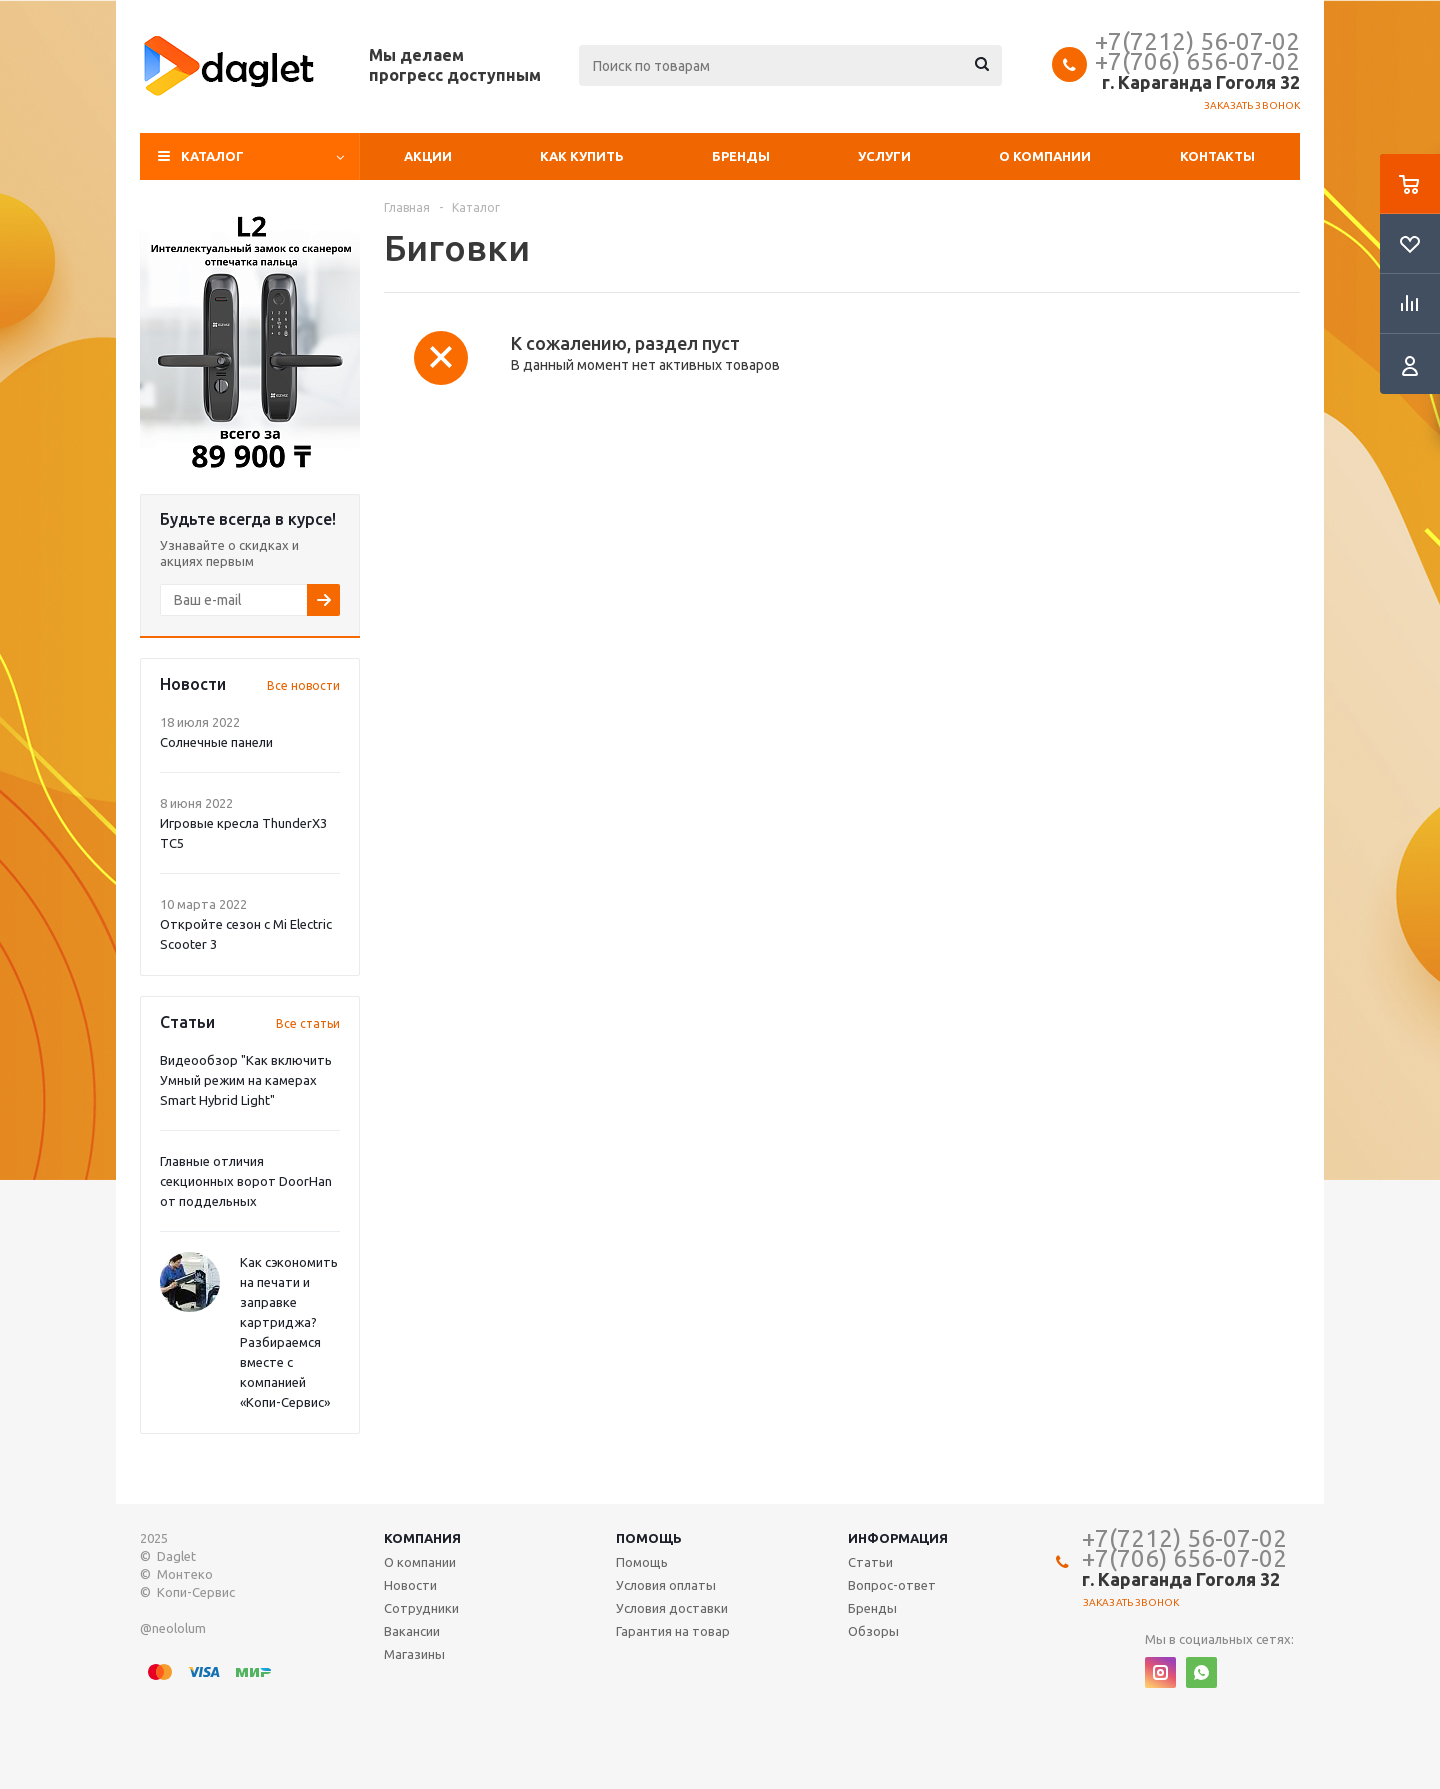  Describe the element at coordinates (410, 1585) in the screenshot. I see `Новости` at that location.